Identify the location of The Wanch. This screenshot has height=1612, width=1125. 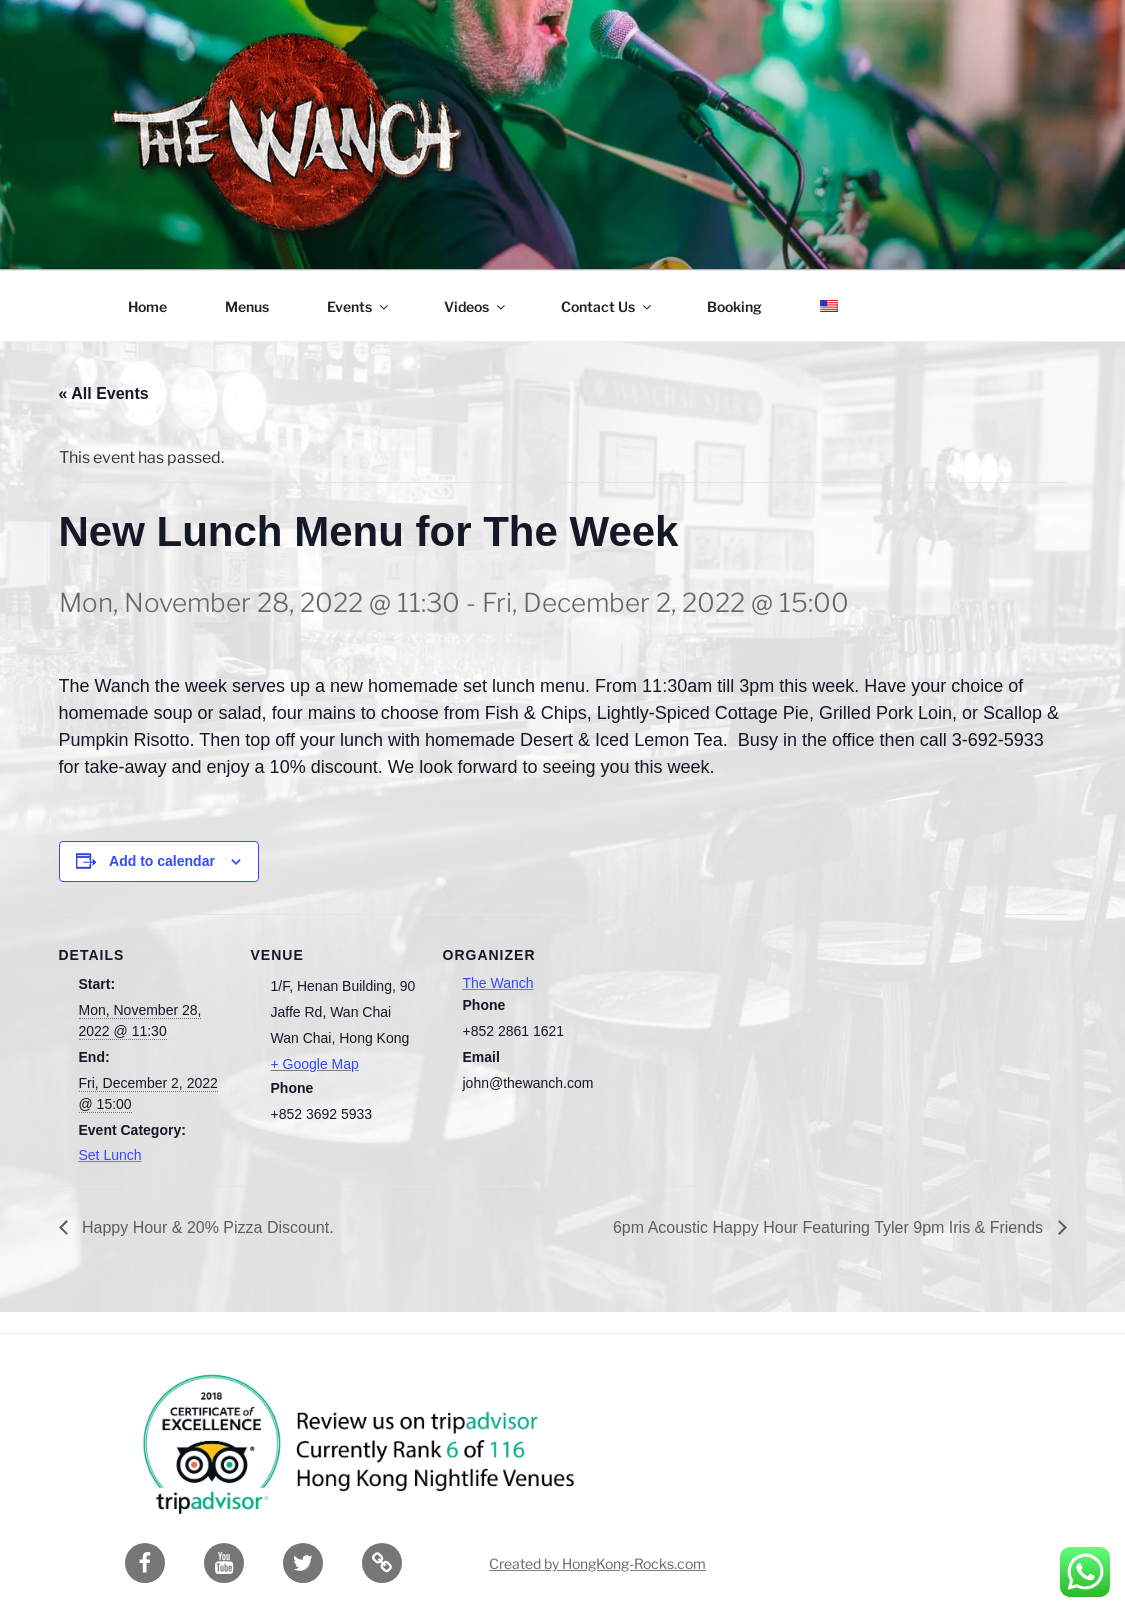
(498, 983).